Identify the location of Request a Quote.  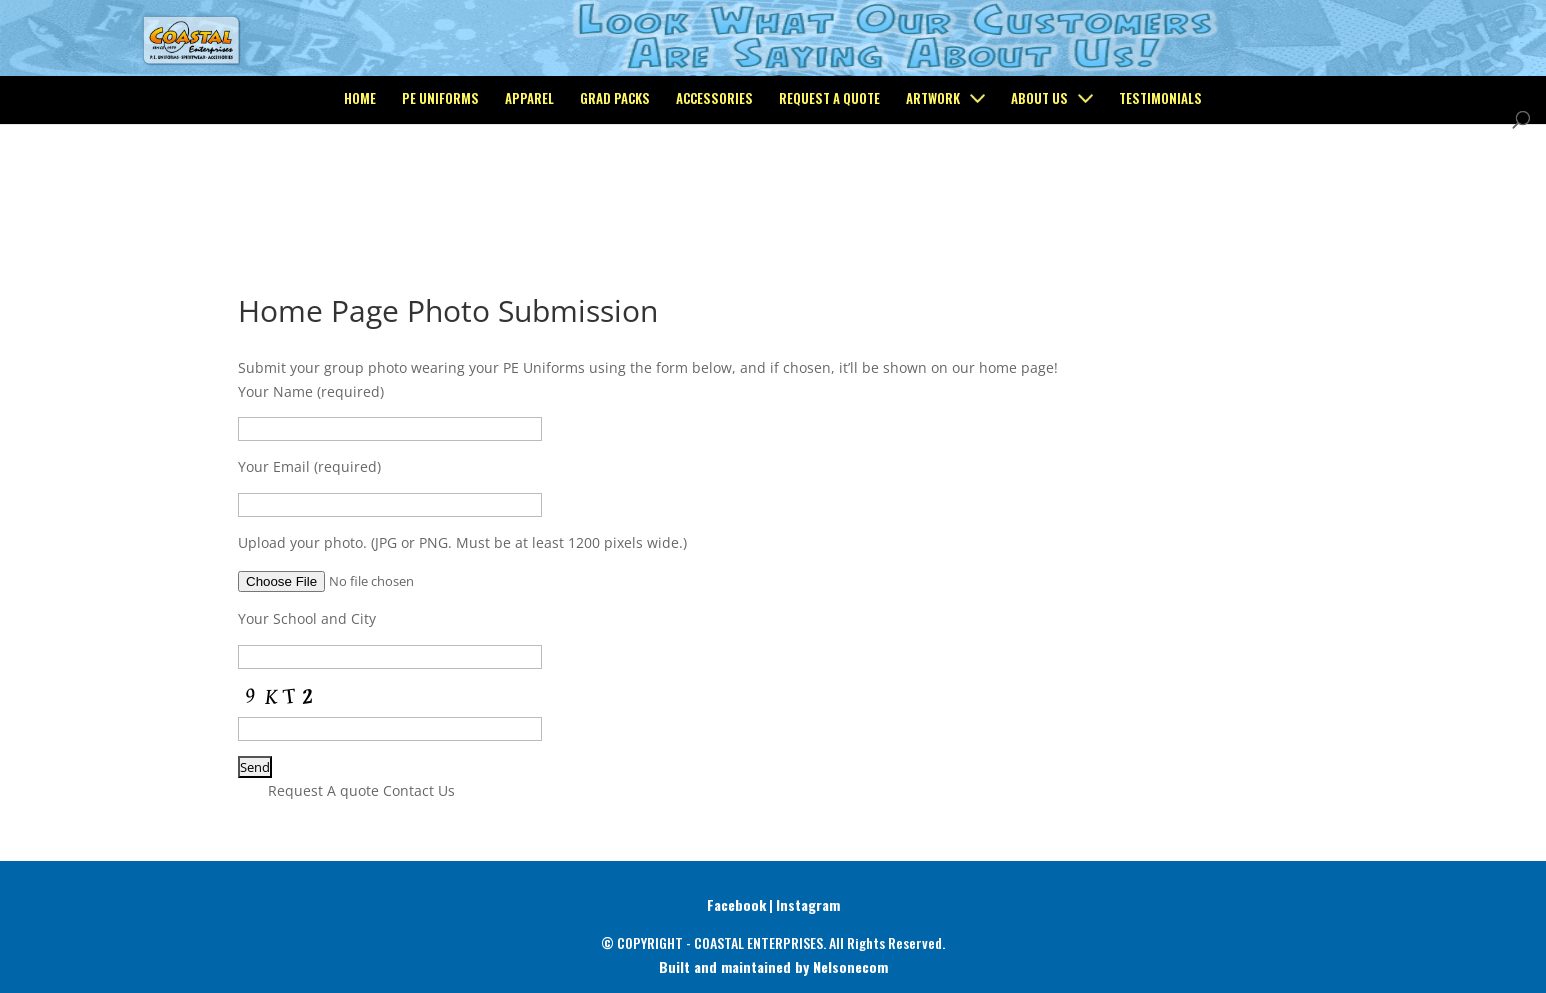
(829, 181).